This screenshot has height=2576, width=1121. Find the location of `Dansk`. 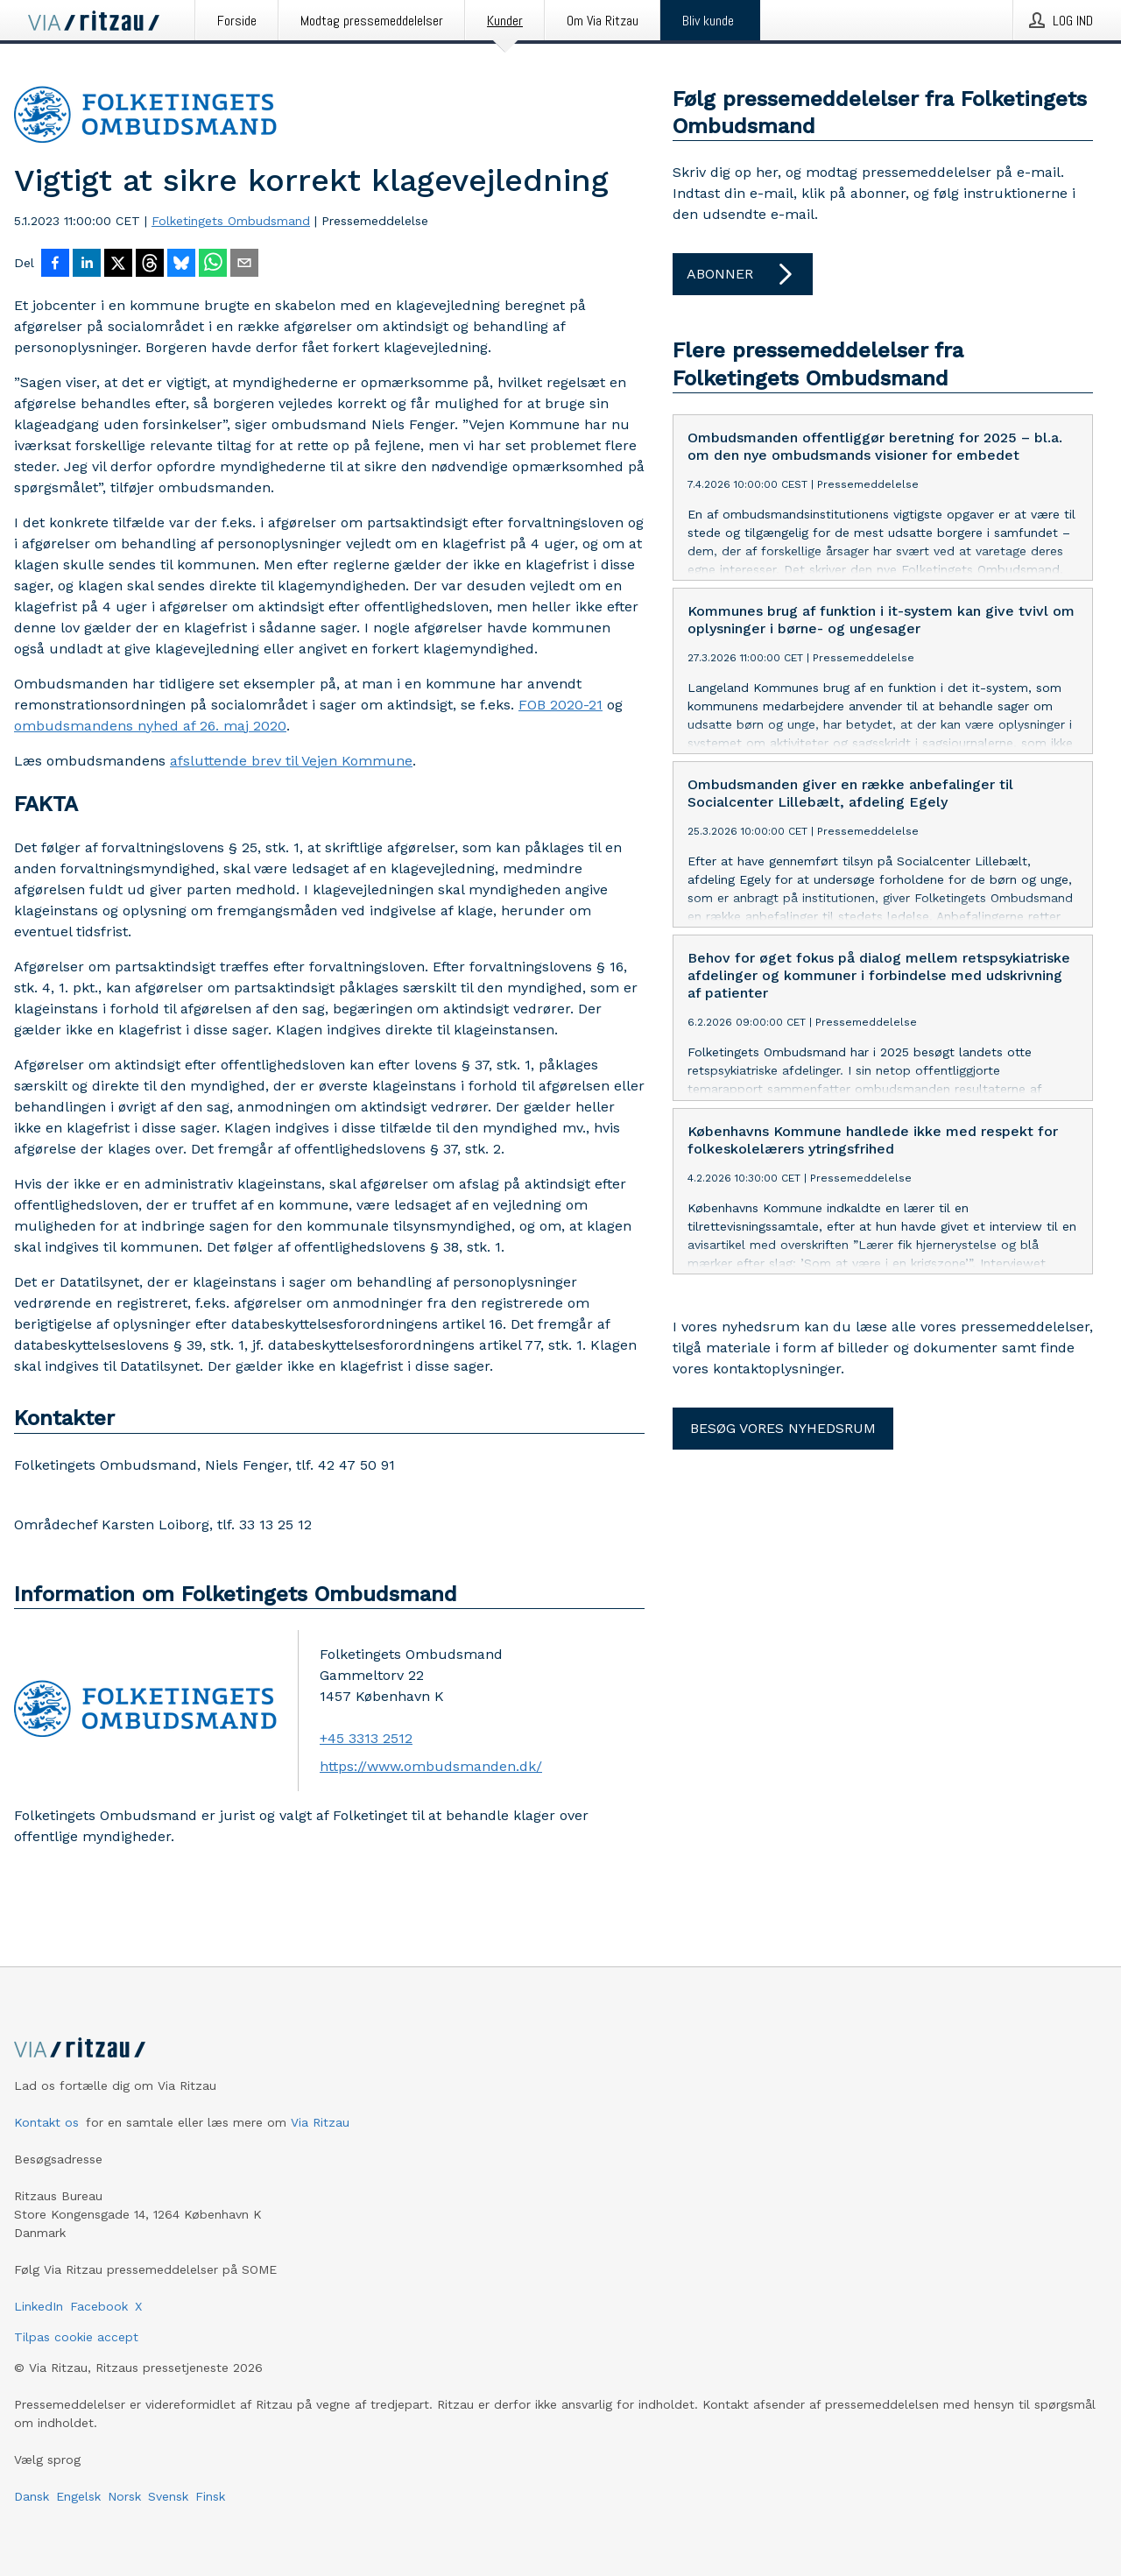

Dansk is located at coordinates (31, 2496).